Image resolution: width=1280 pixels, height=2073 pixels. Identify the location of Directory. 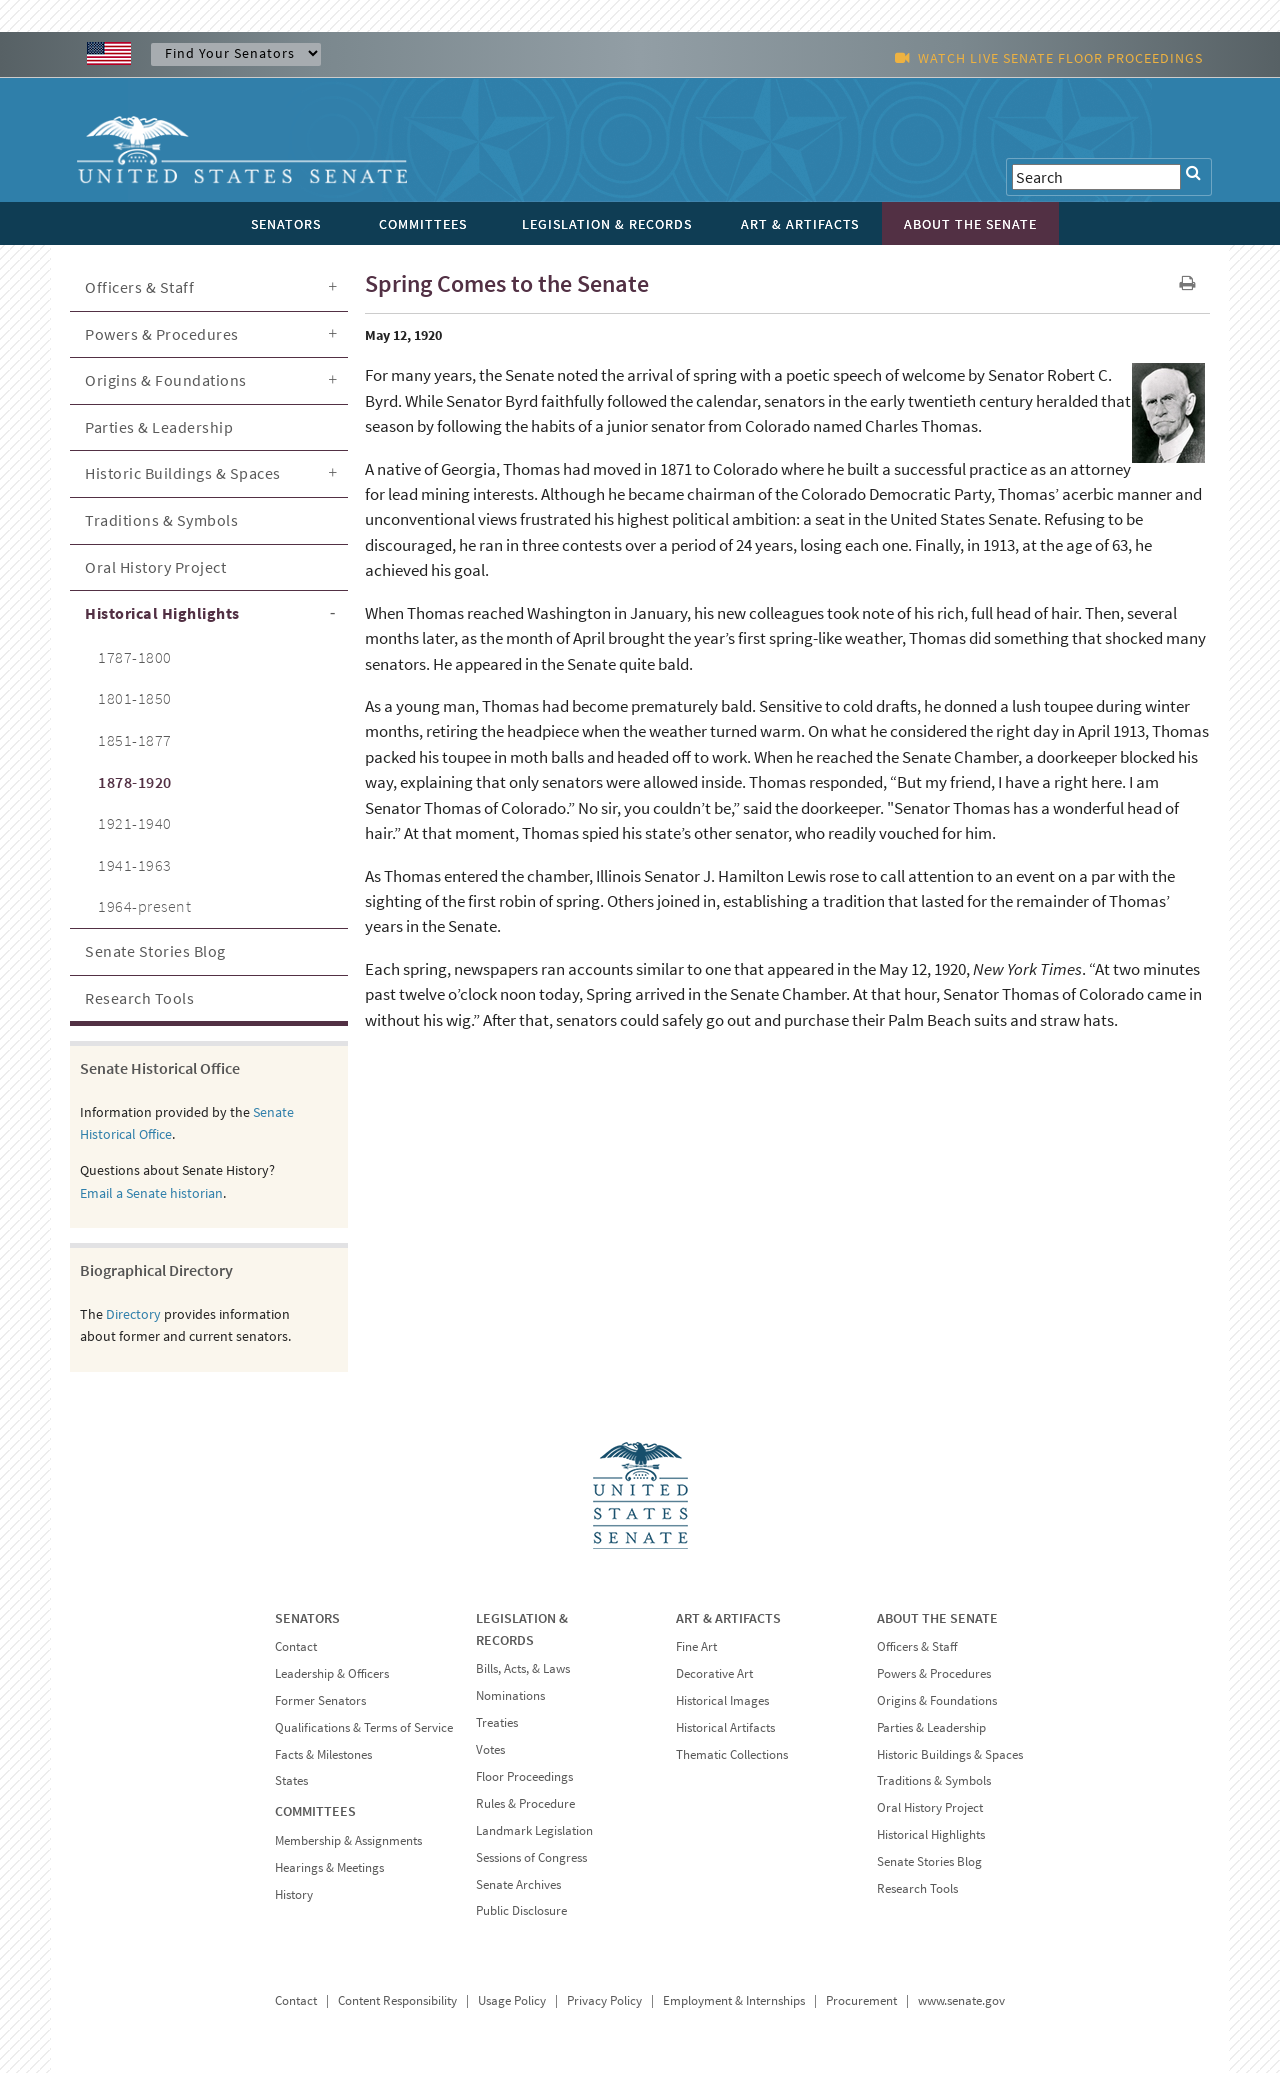
(133, 1314).